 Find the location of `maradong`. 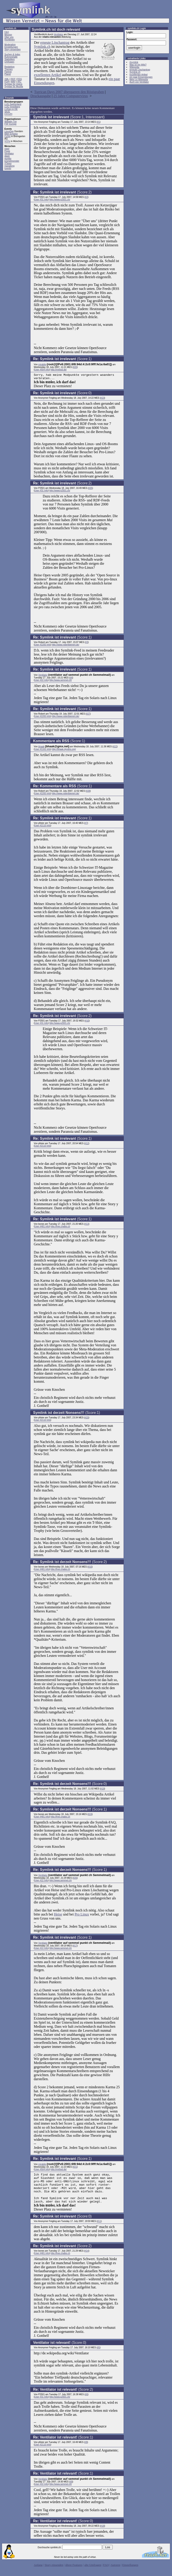

maradong is located at coordinates (9, 166).